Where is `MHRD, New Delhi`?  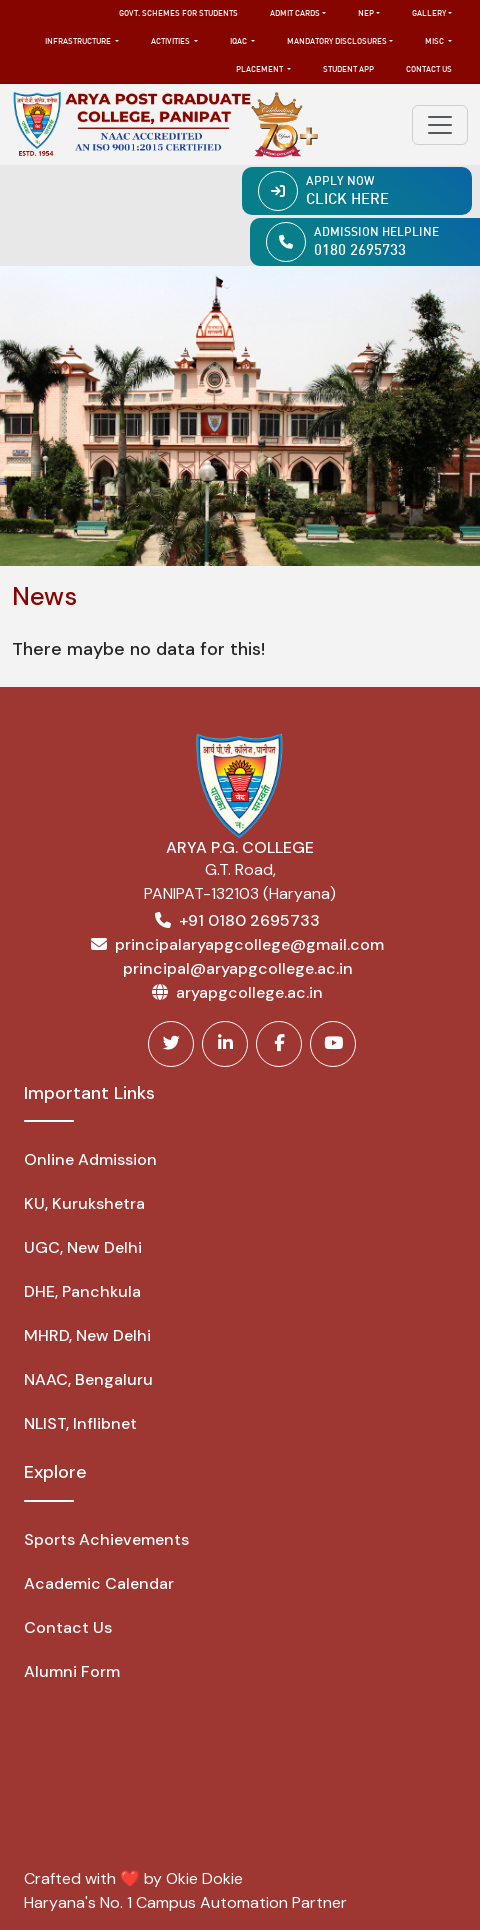
MHRD, New Delhi is located at coordinates (87, 1335).